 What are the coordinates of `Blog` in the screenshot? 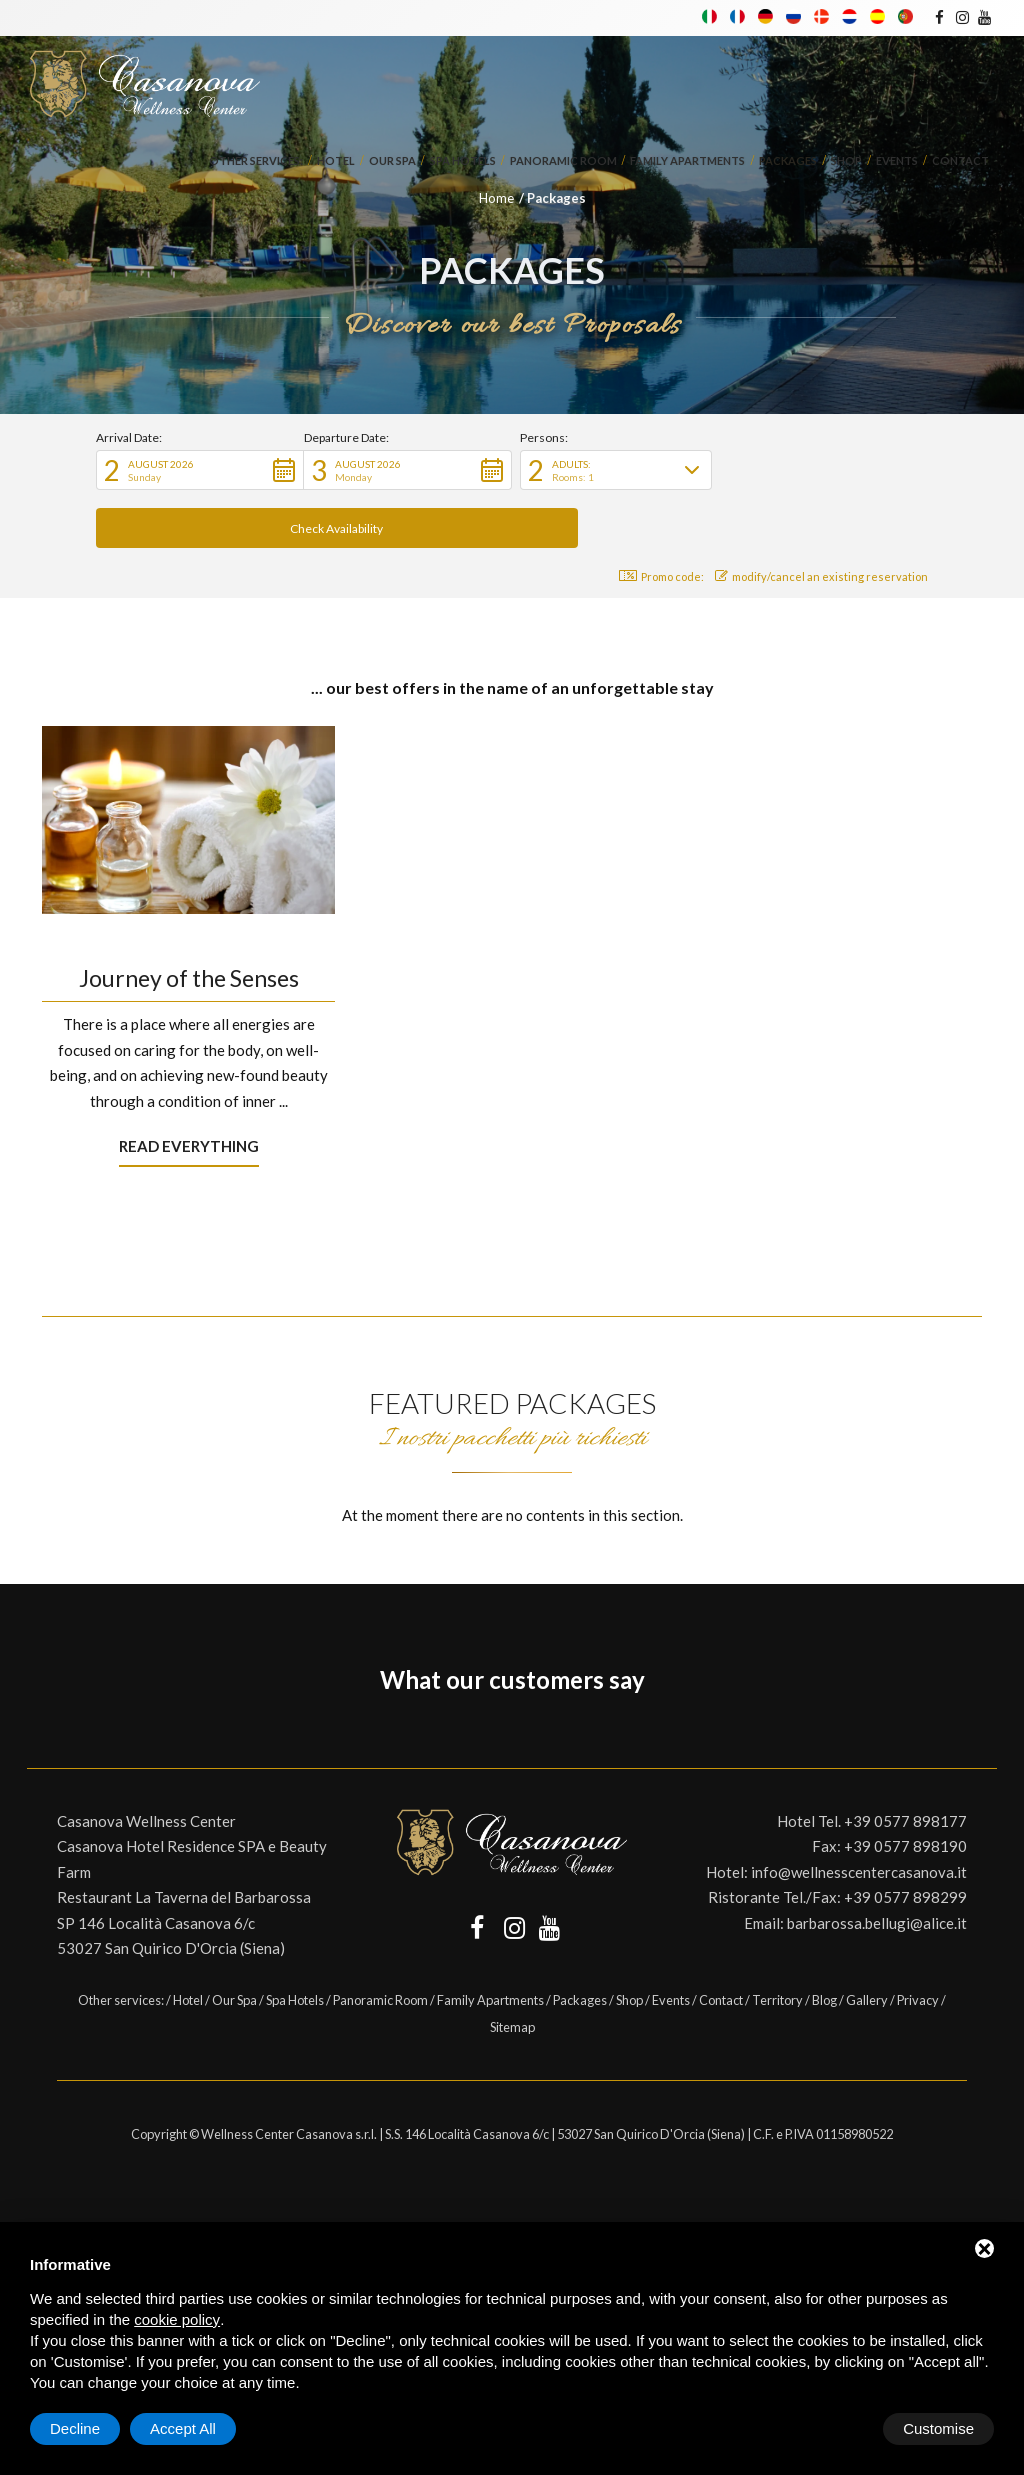 It's located at (824, 1942).